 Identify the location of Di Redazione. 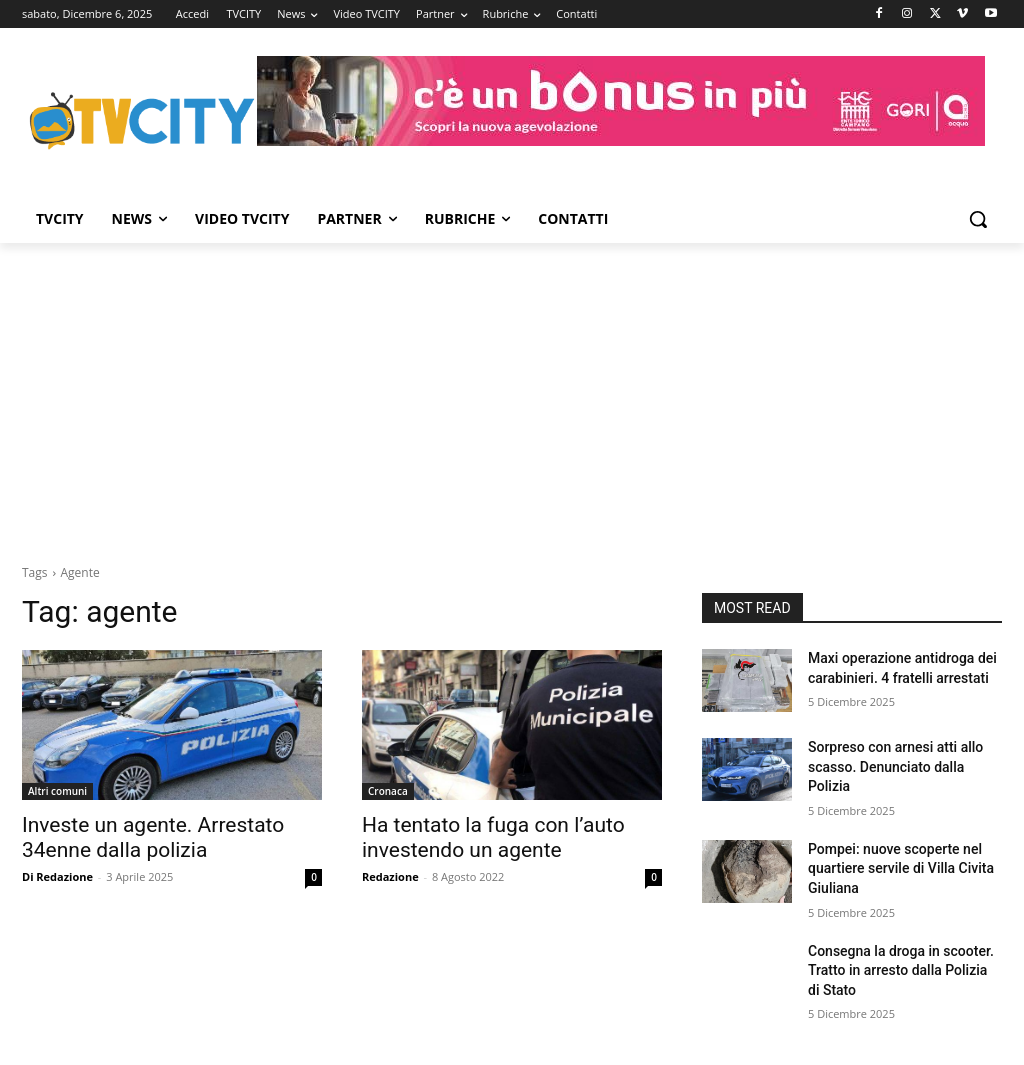
(57, 876).